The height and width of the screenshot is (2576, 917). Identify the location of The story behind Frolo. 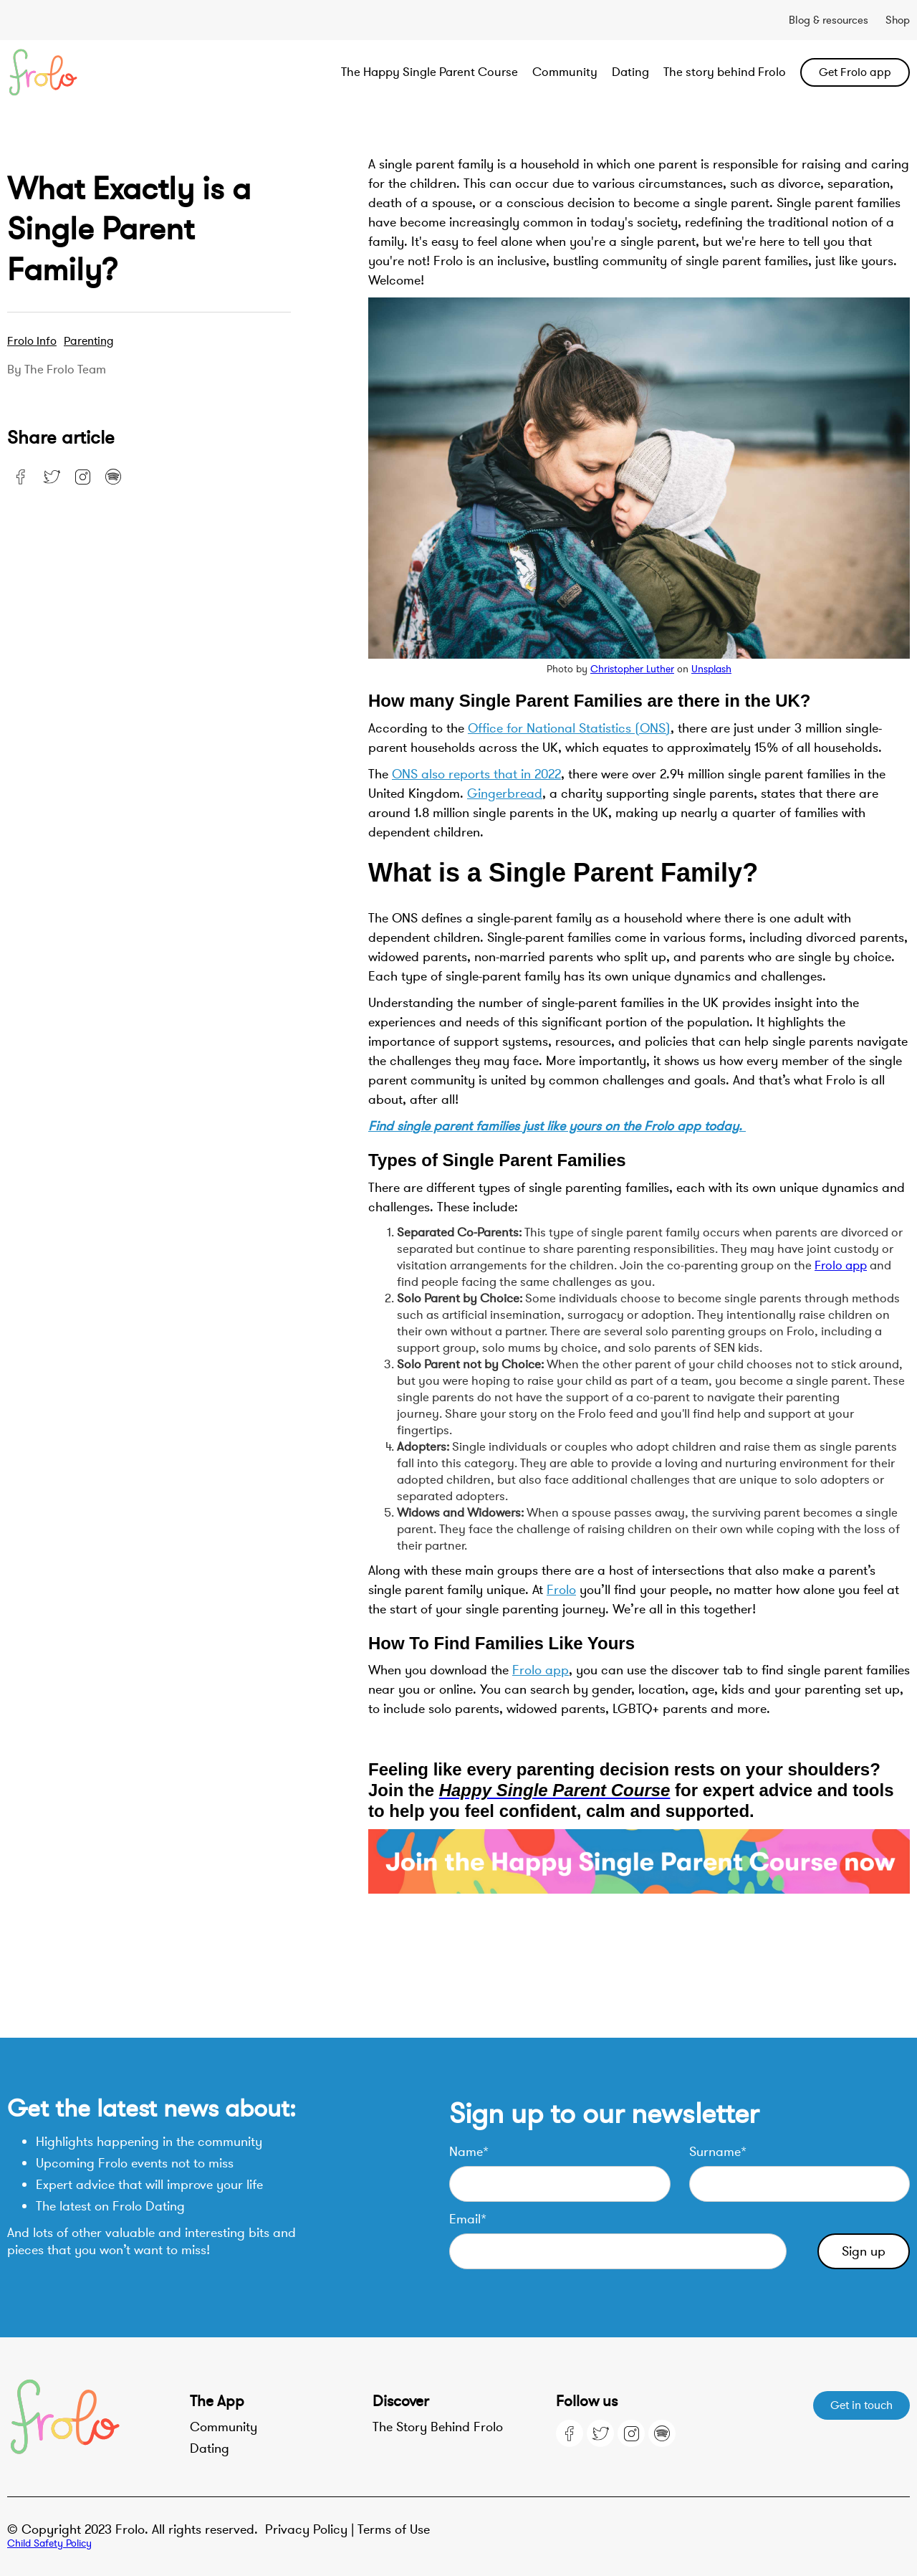
(724, 72).